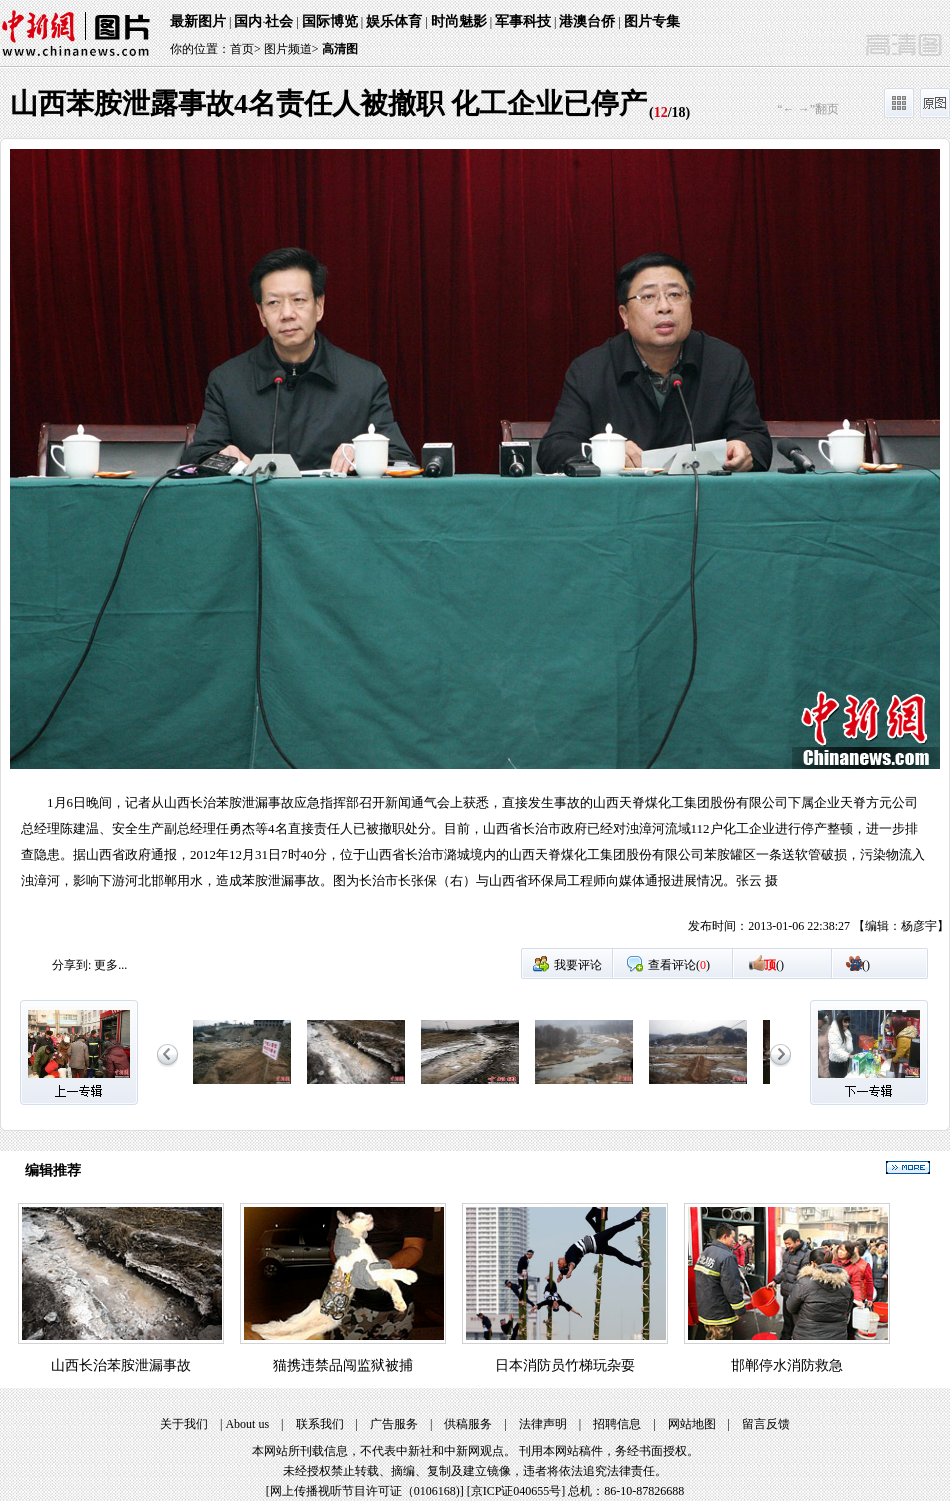  What do you see at coordinates (279, 21) in the screenshot?
I see `社会` at bounding box center [279, 21].